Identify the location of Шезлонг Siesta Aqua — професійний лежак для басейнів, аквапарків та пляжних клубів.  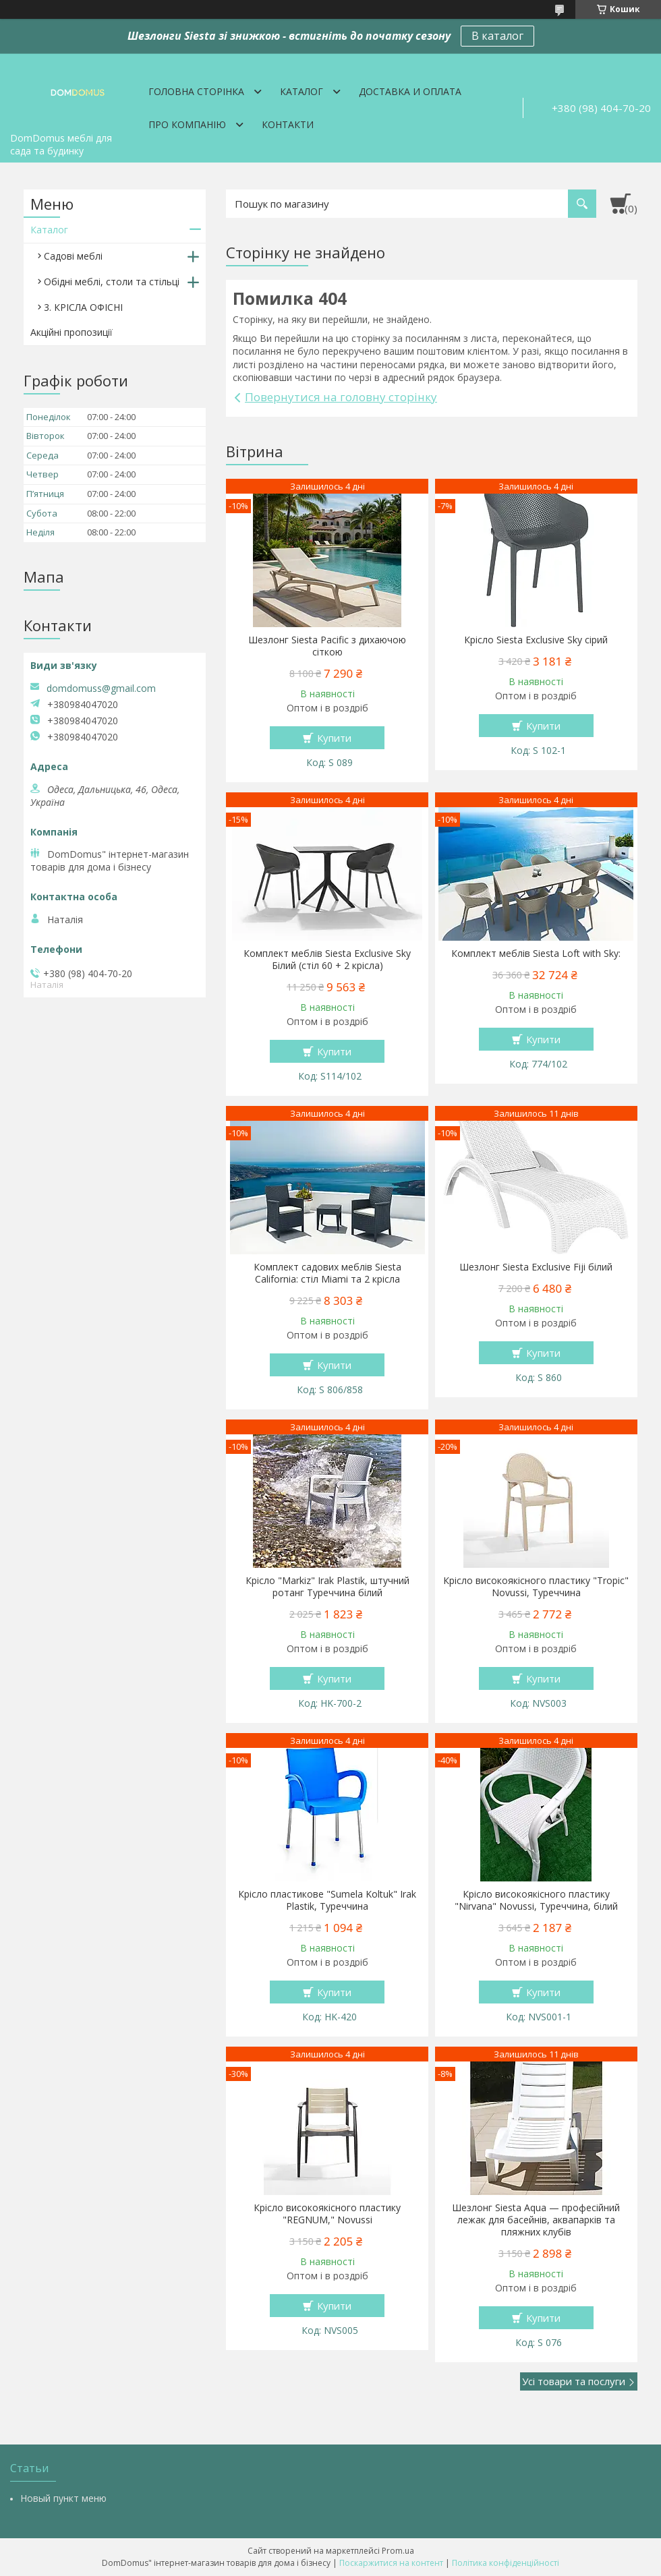
(536, 2220).